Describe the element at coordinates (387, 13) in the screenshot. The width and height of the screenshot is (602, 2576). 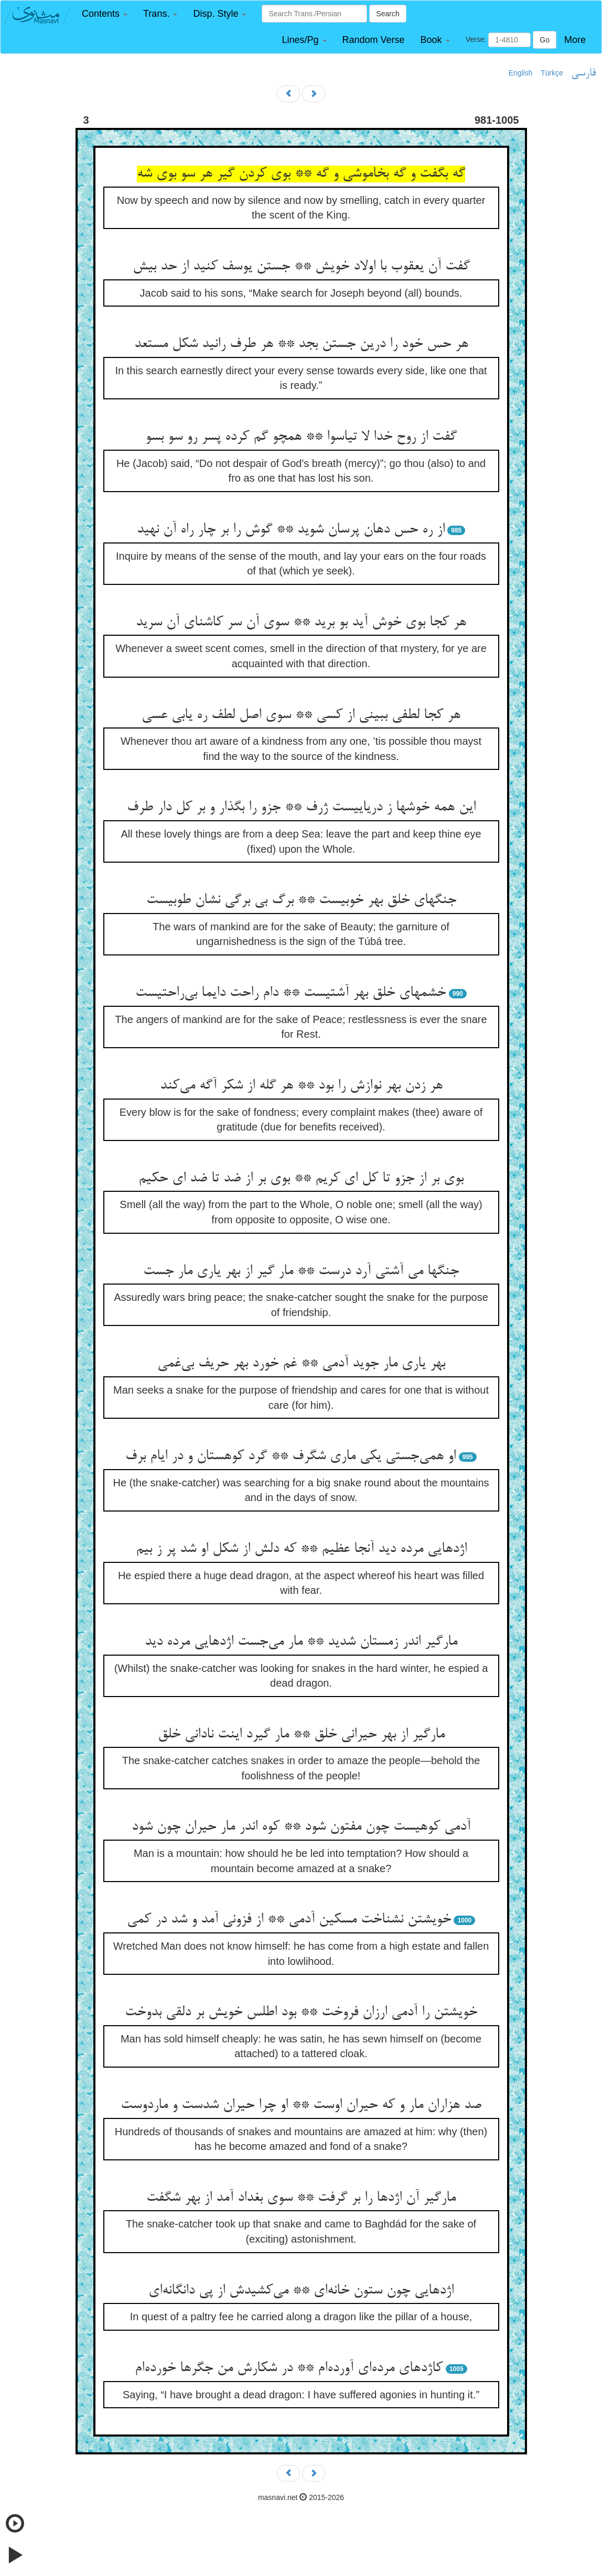
I see `Search` at that location.